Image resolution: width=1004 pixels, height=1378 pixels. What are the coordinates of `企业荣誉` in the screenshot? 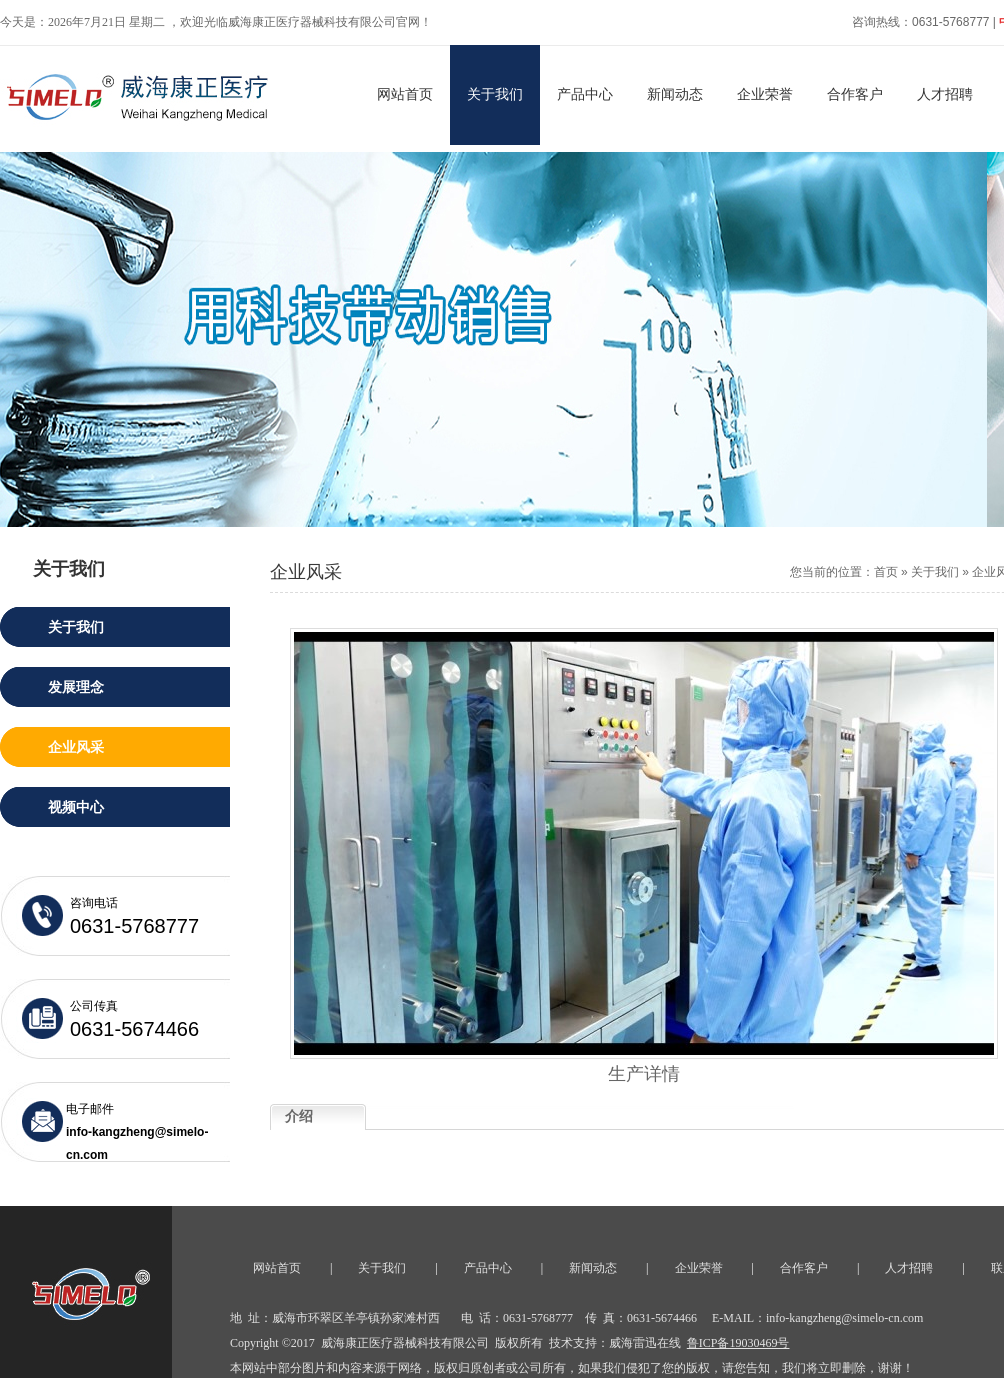 It's located at (765, 94).